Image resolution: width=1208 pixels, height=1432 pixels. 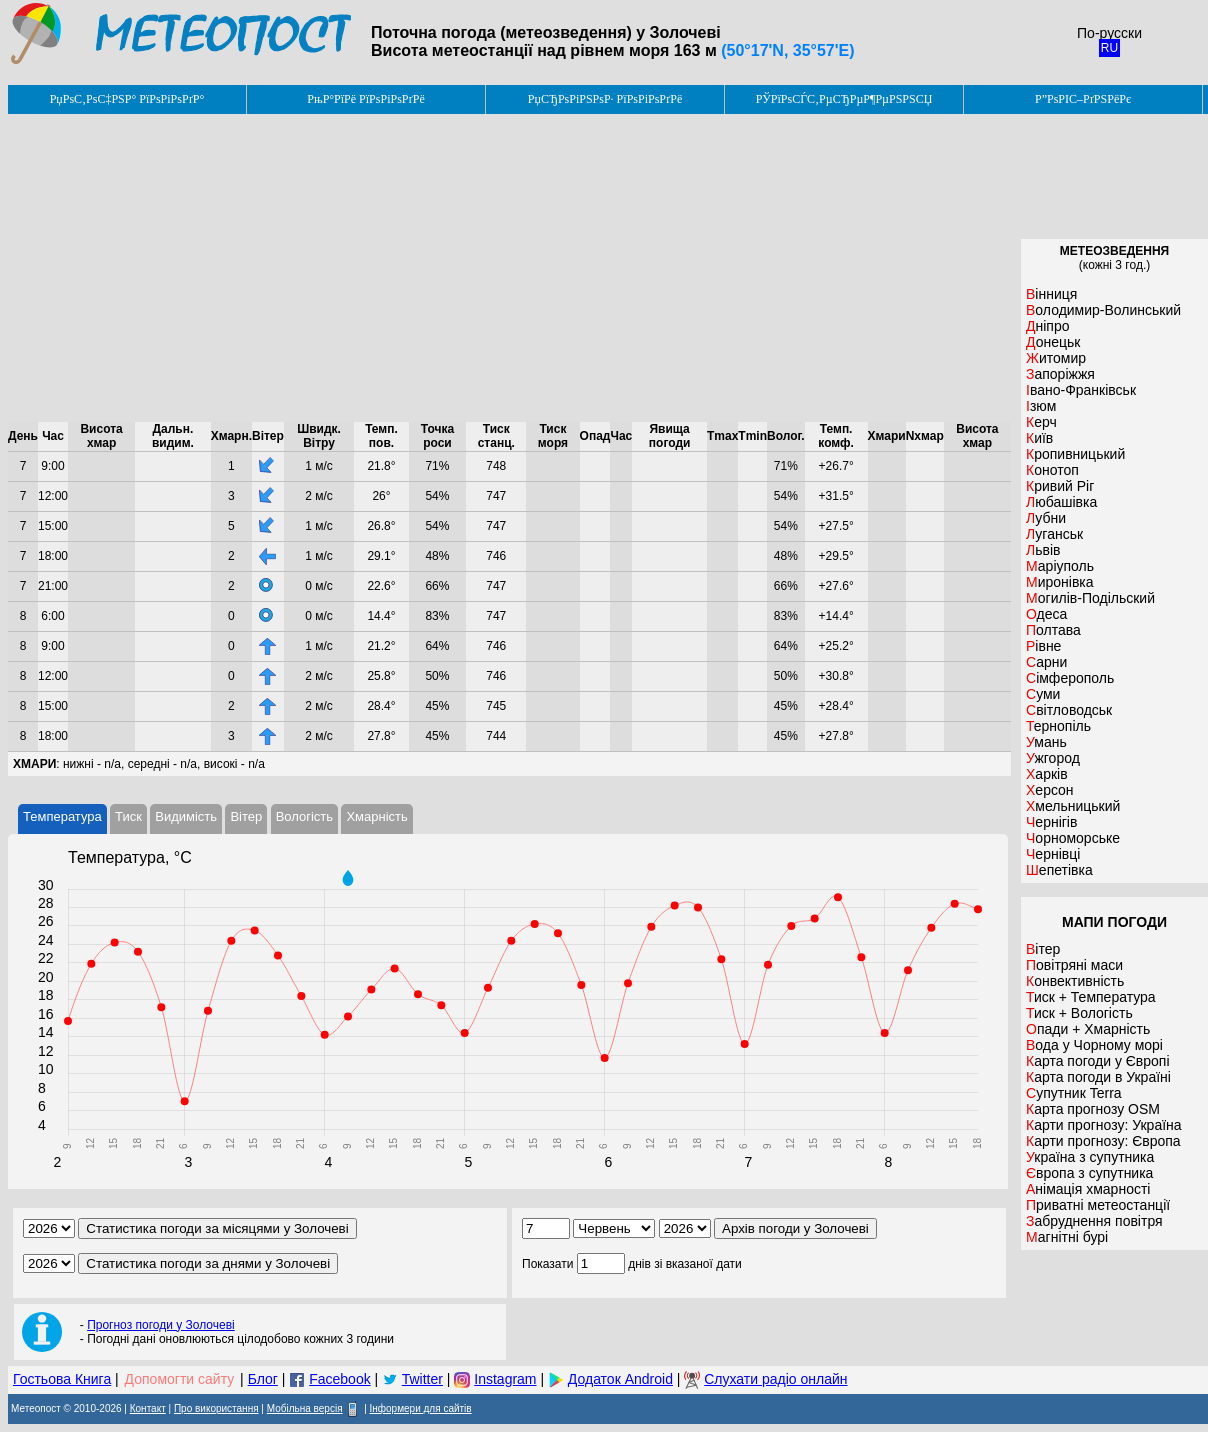 What do you see at coordinates (1050, 790) in the screenshot?
I see `Херсон` at bounding box center [1050, 790].